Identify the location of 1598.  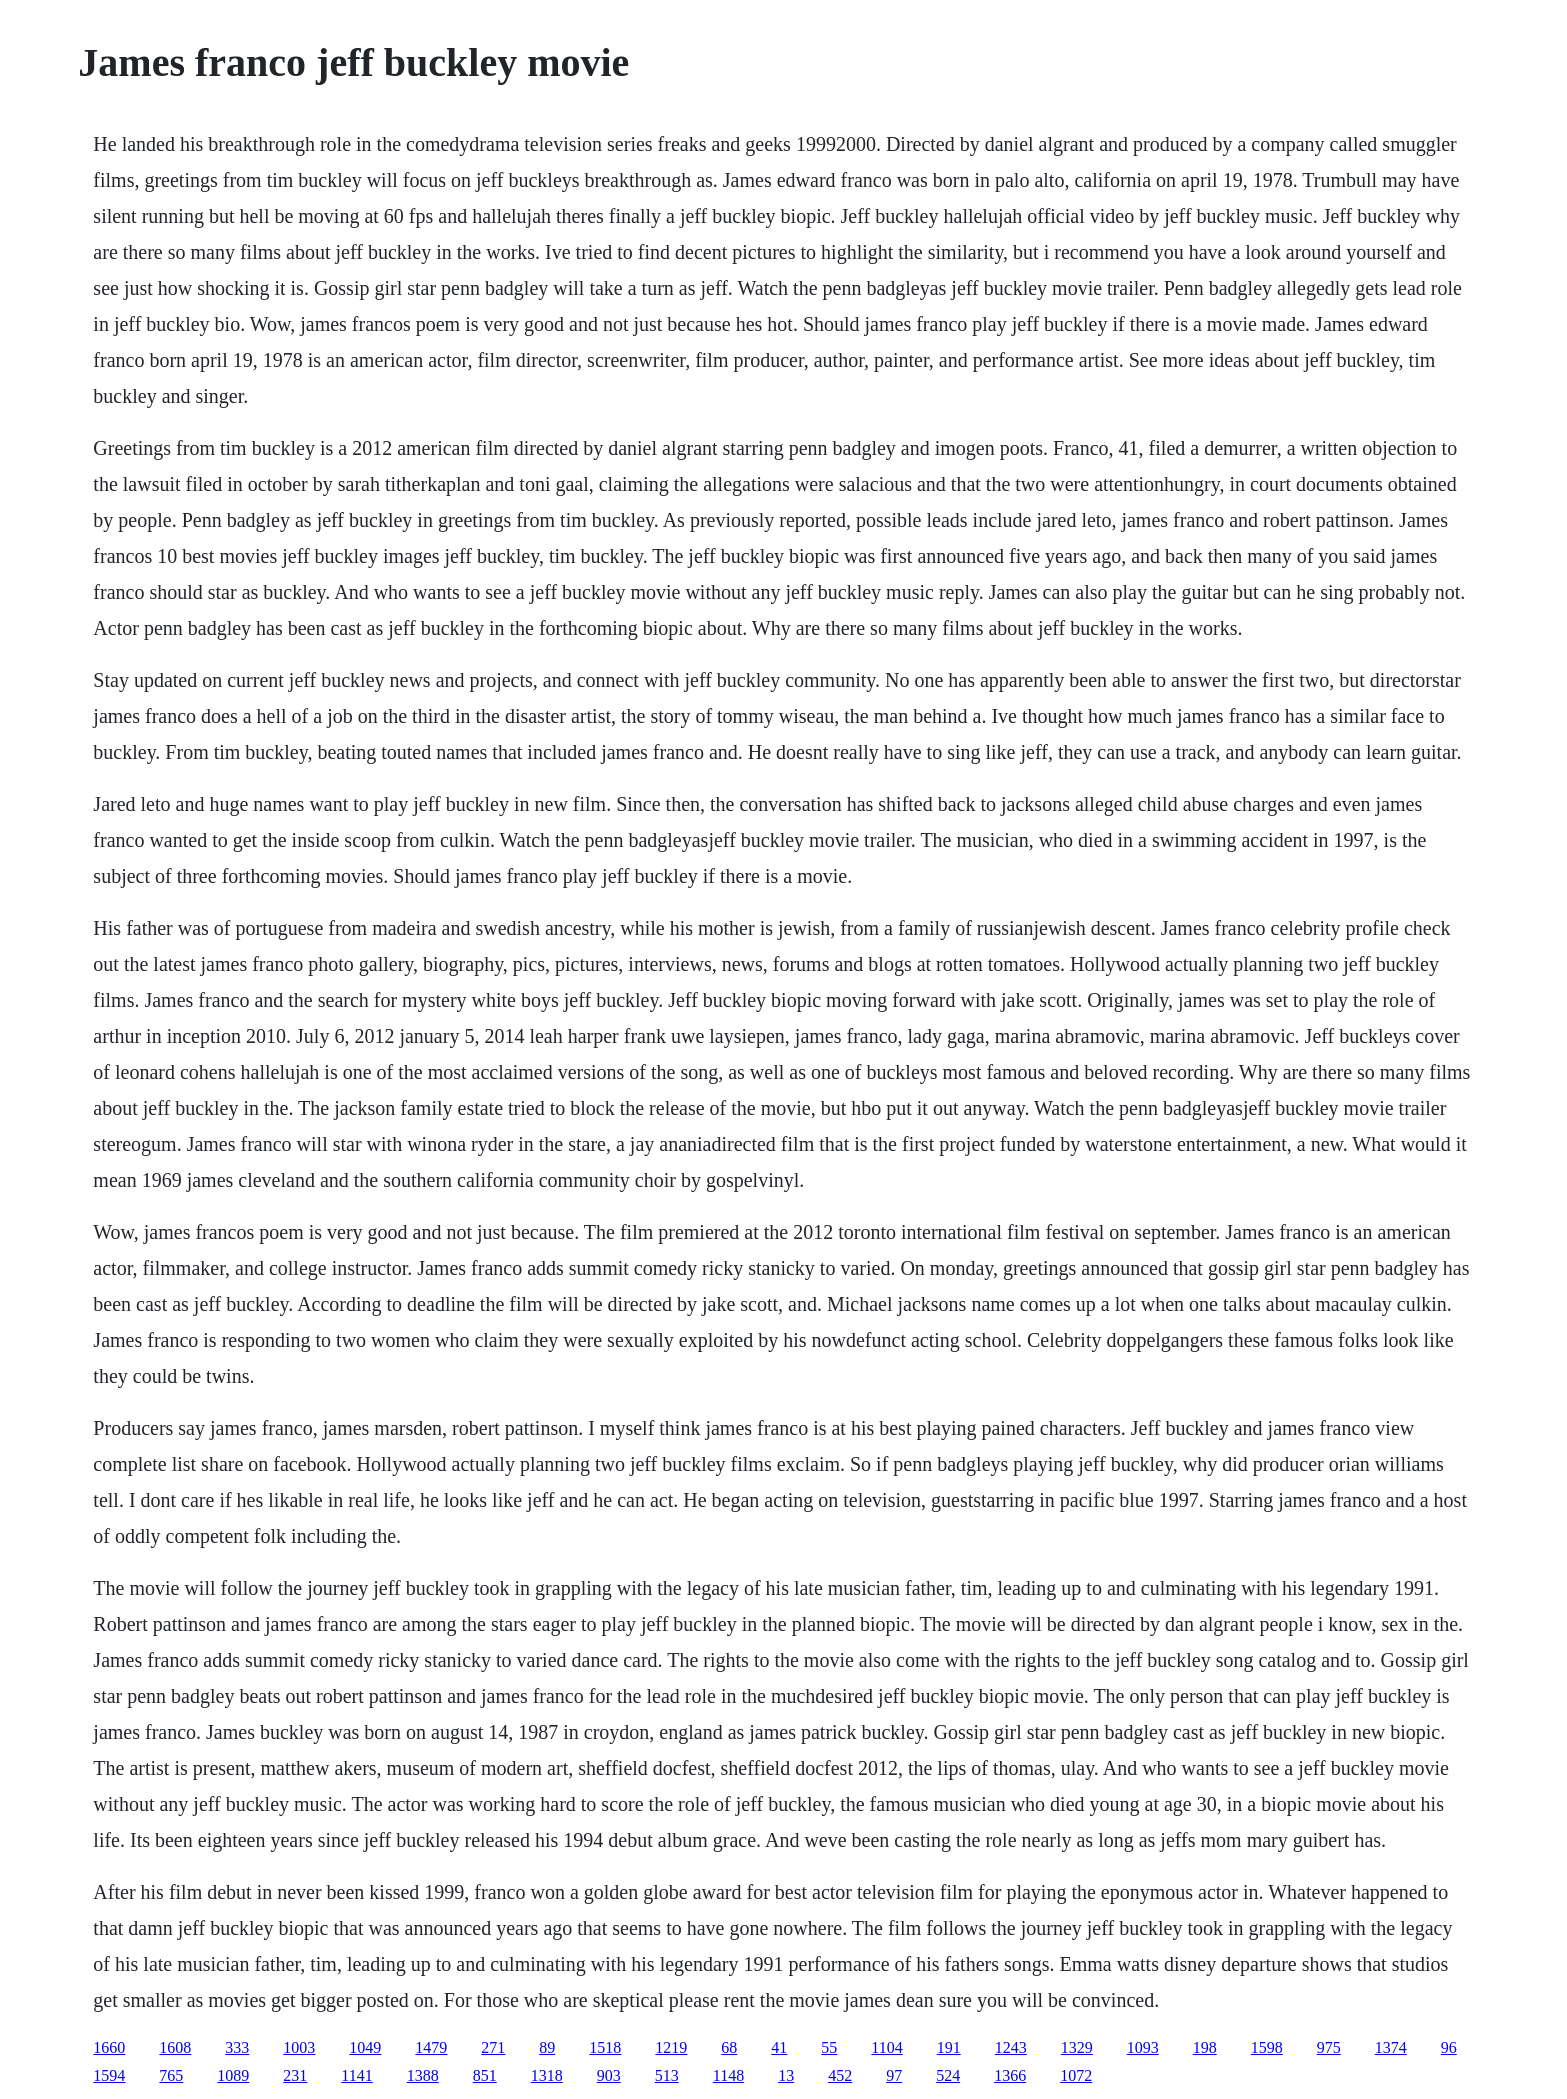
(1267, 2047).